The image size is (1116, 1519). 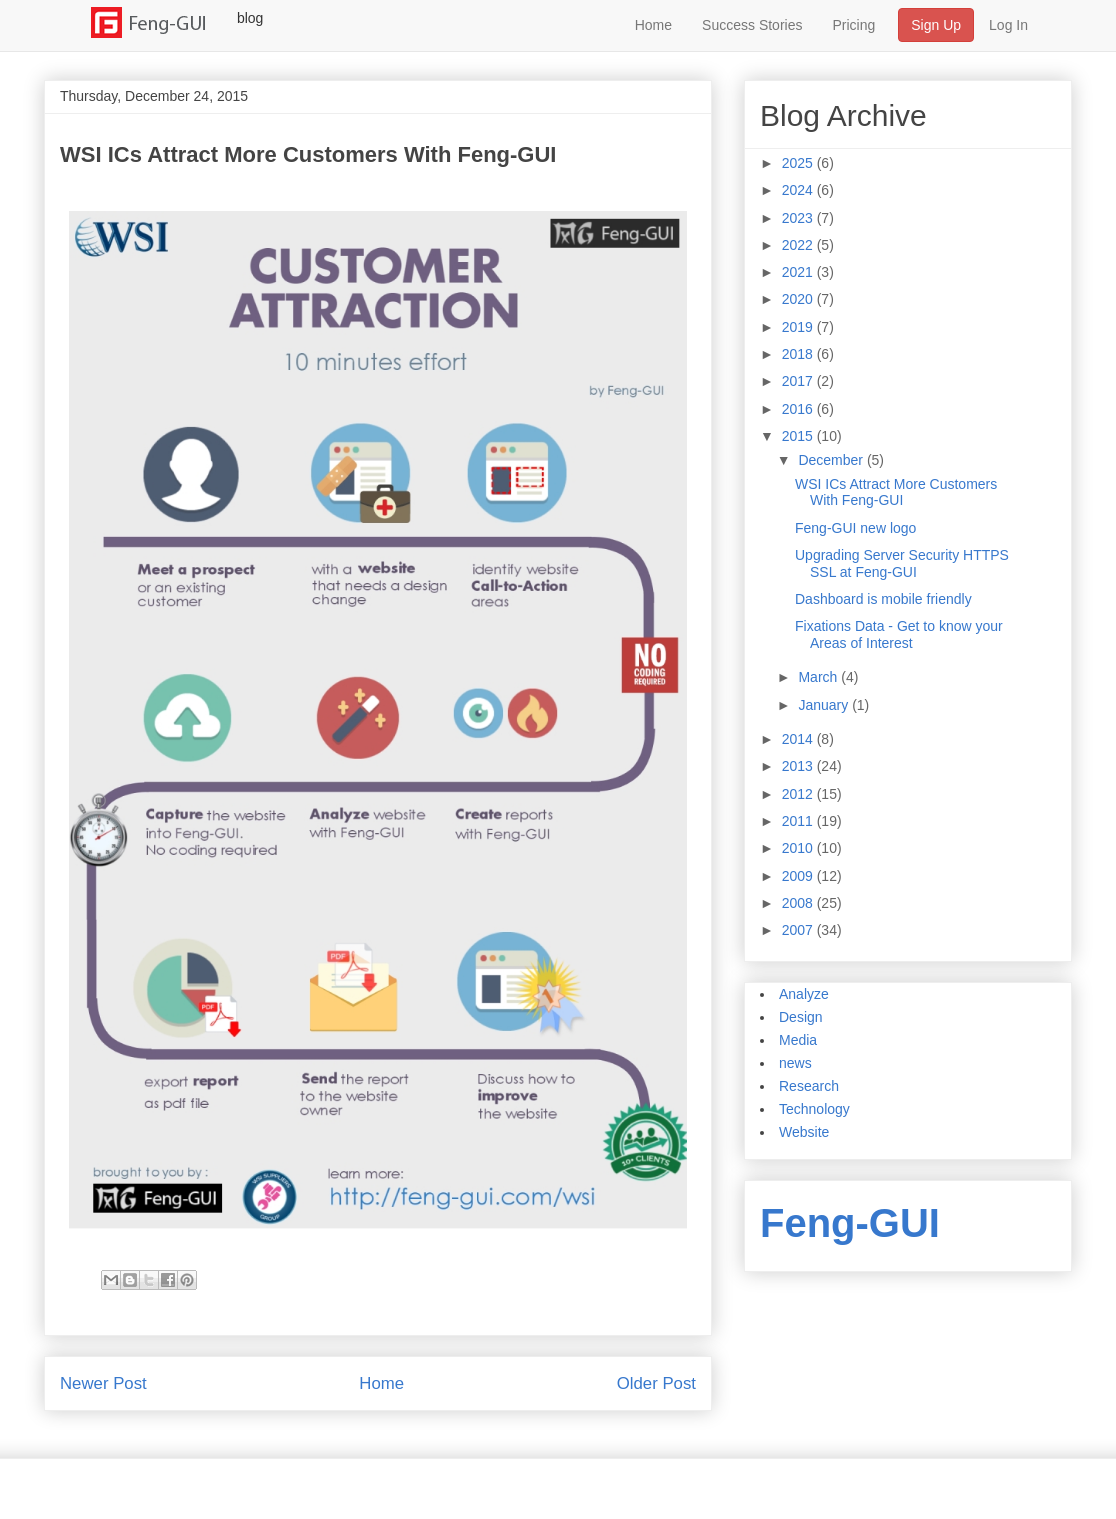 What do you see at coordinates (799, 436) in the screenshot?
I see `2015` at bounding box center [799, 436].